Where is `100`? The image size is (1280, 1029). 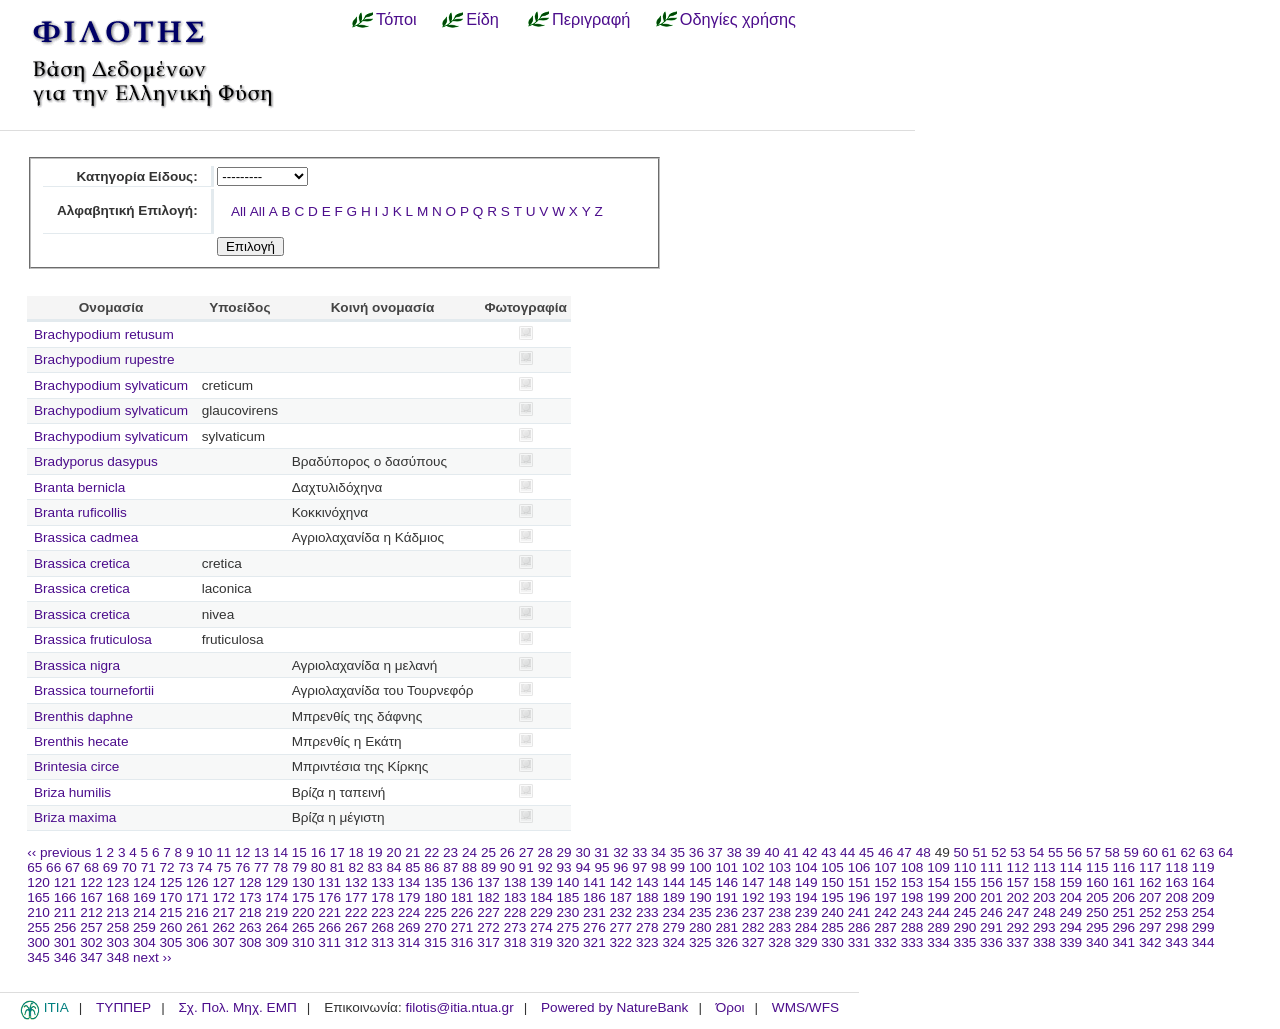
100 is located at coordinates (700, 867).